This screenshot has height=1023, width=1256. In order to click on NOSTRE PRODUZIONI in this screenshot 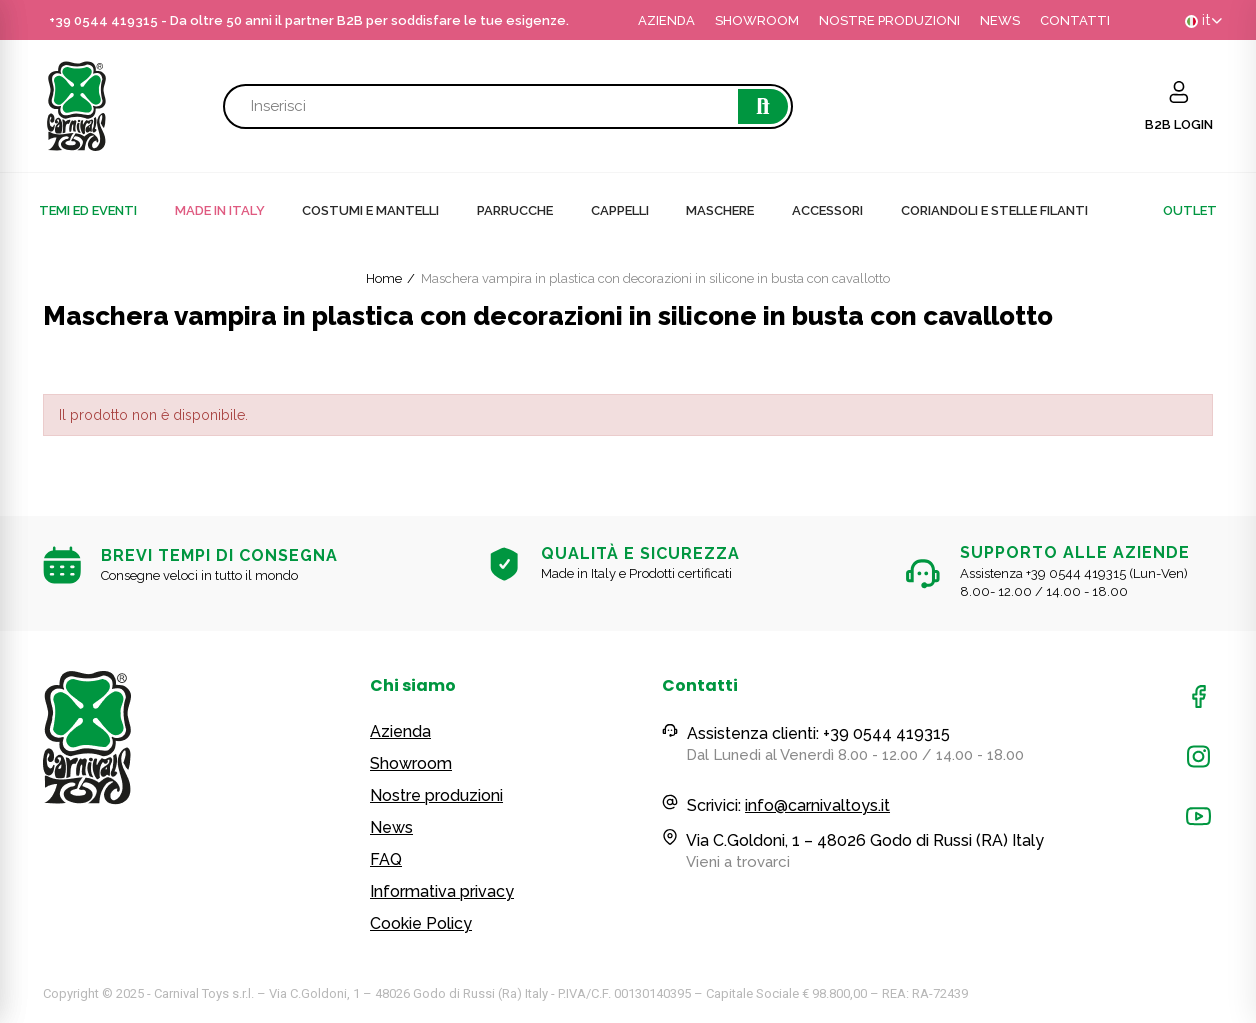, I will do `click(889, 20)`.